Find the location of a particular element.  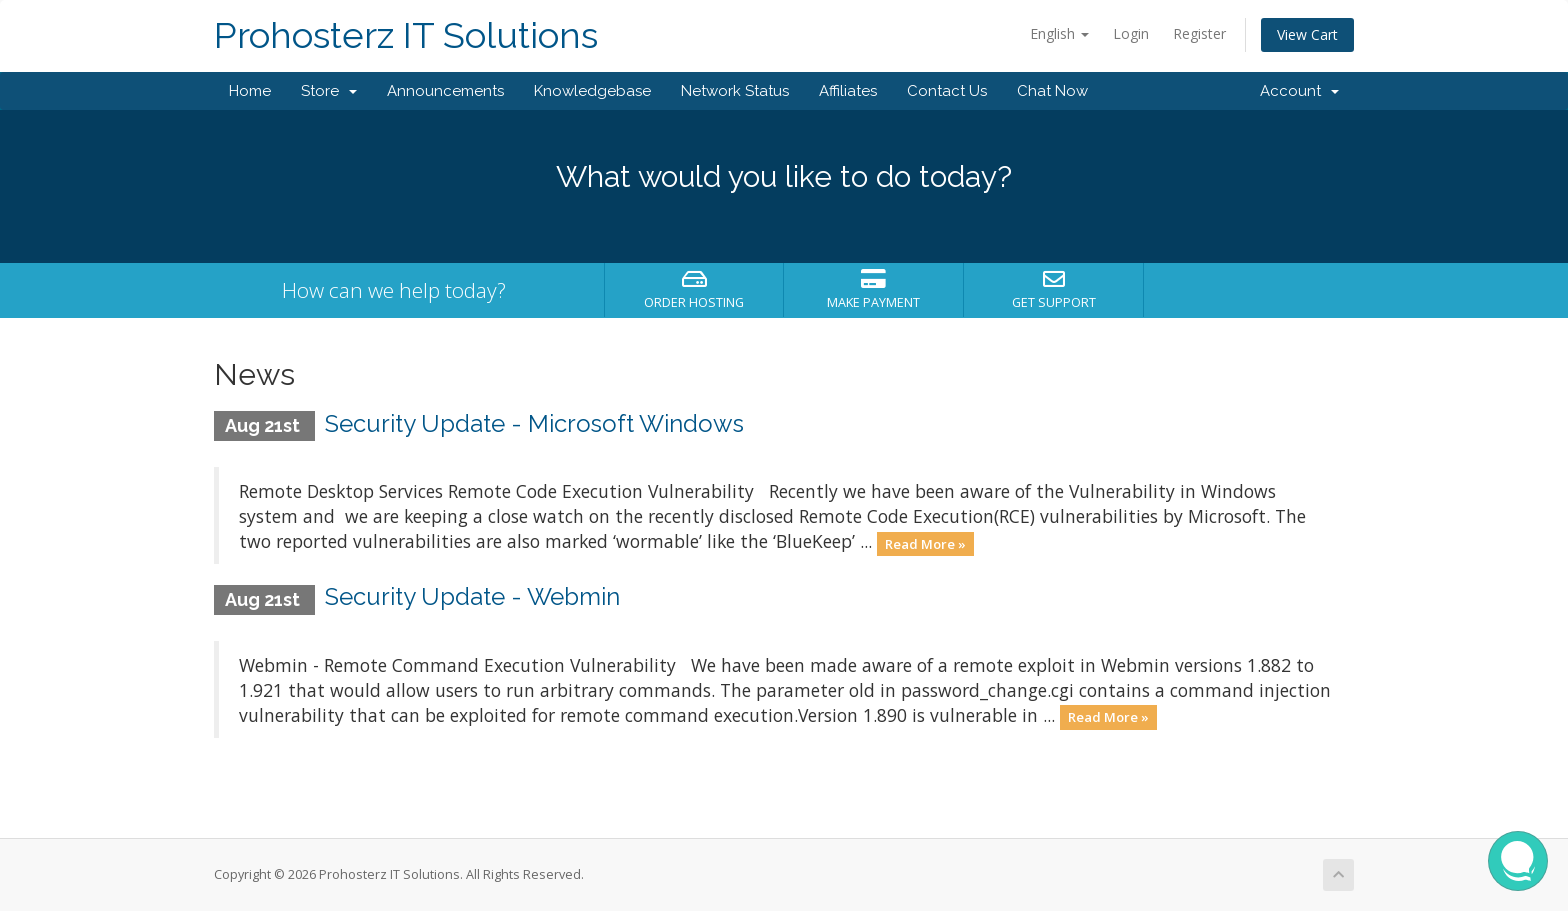

Prohosterz IT Solutions is located at coordinates (406, 35).